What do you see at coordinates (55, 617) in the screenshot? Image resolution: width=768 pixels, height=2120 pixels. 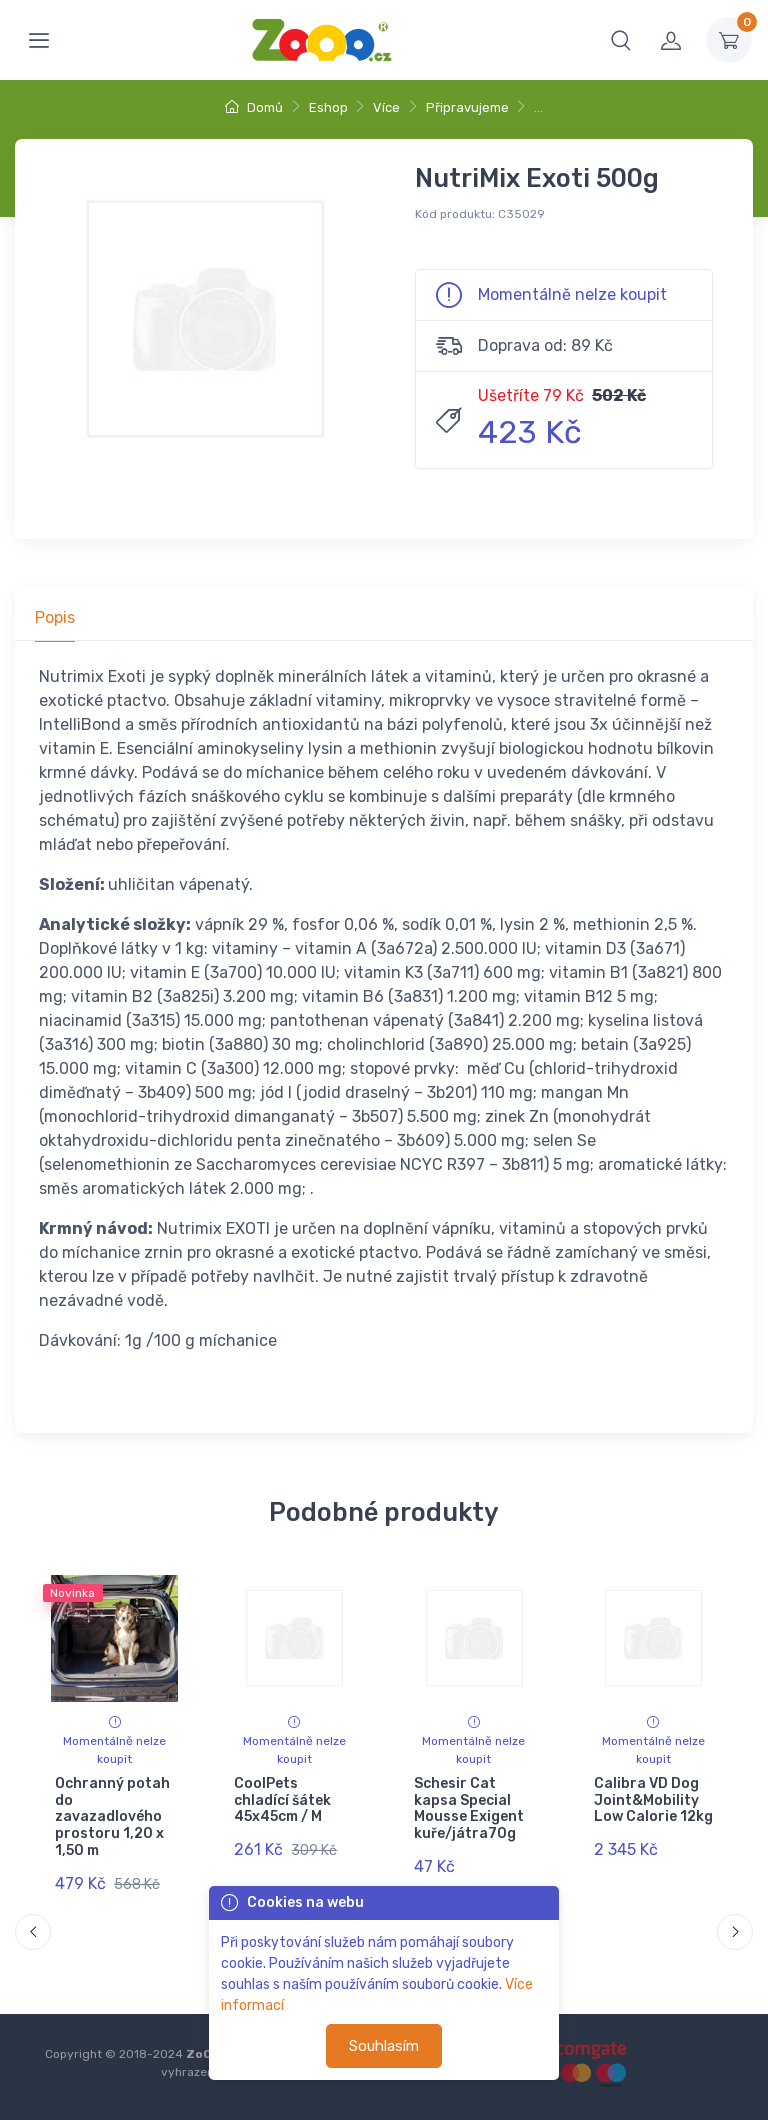 I see `Popis [tab]` at bounding box center [55, 617].